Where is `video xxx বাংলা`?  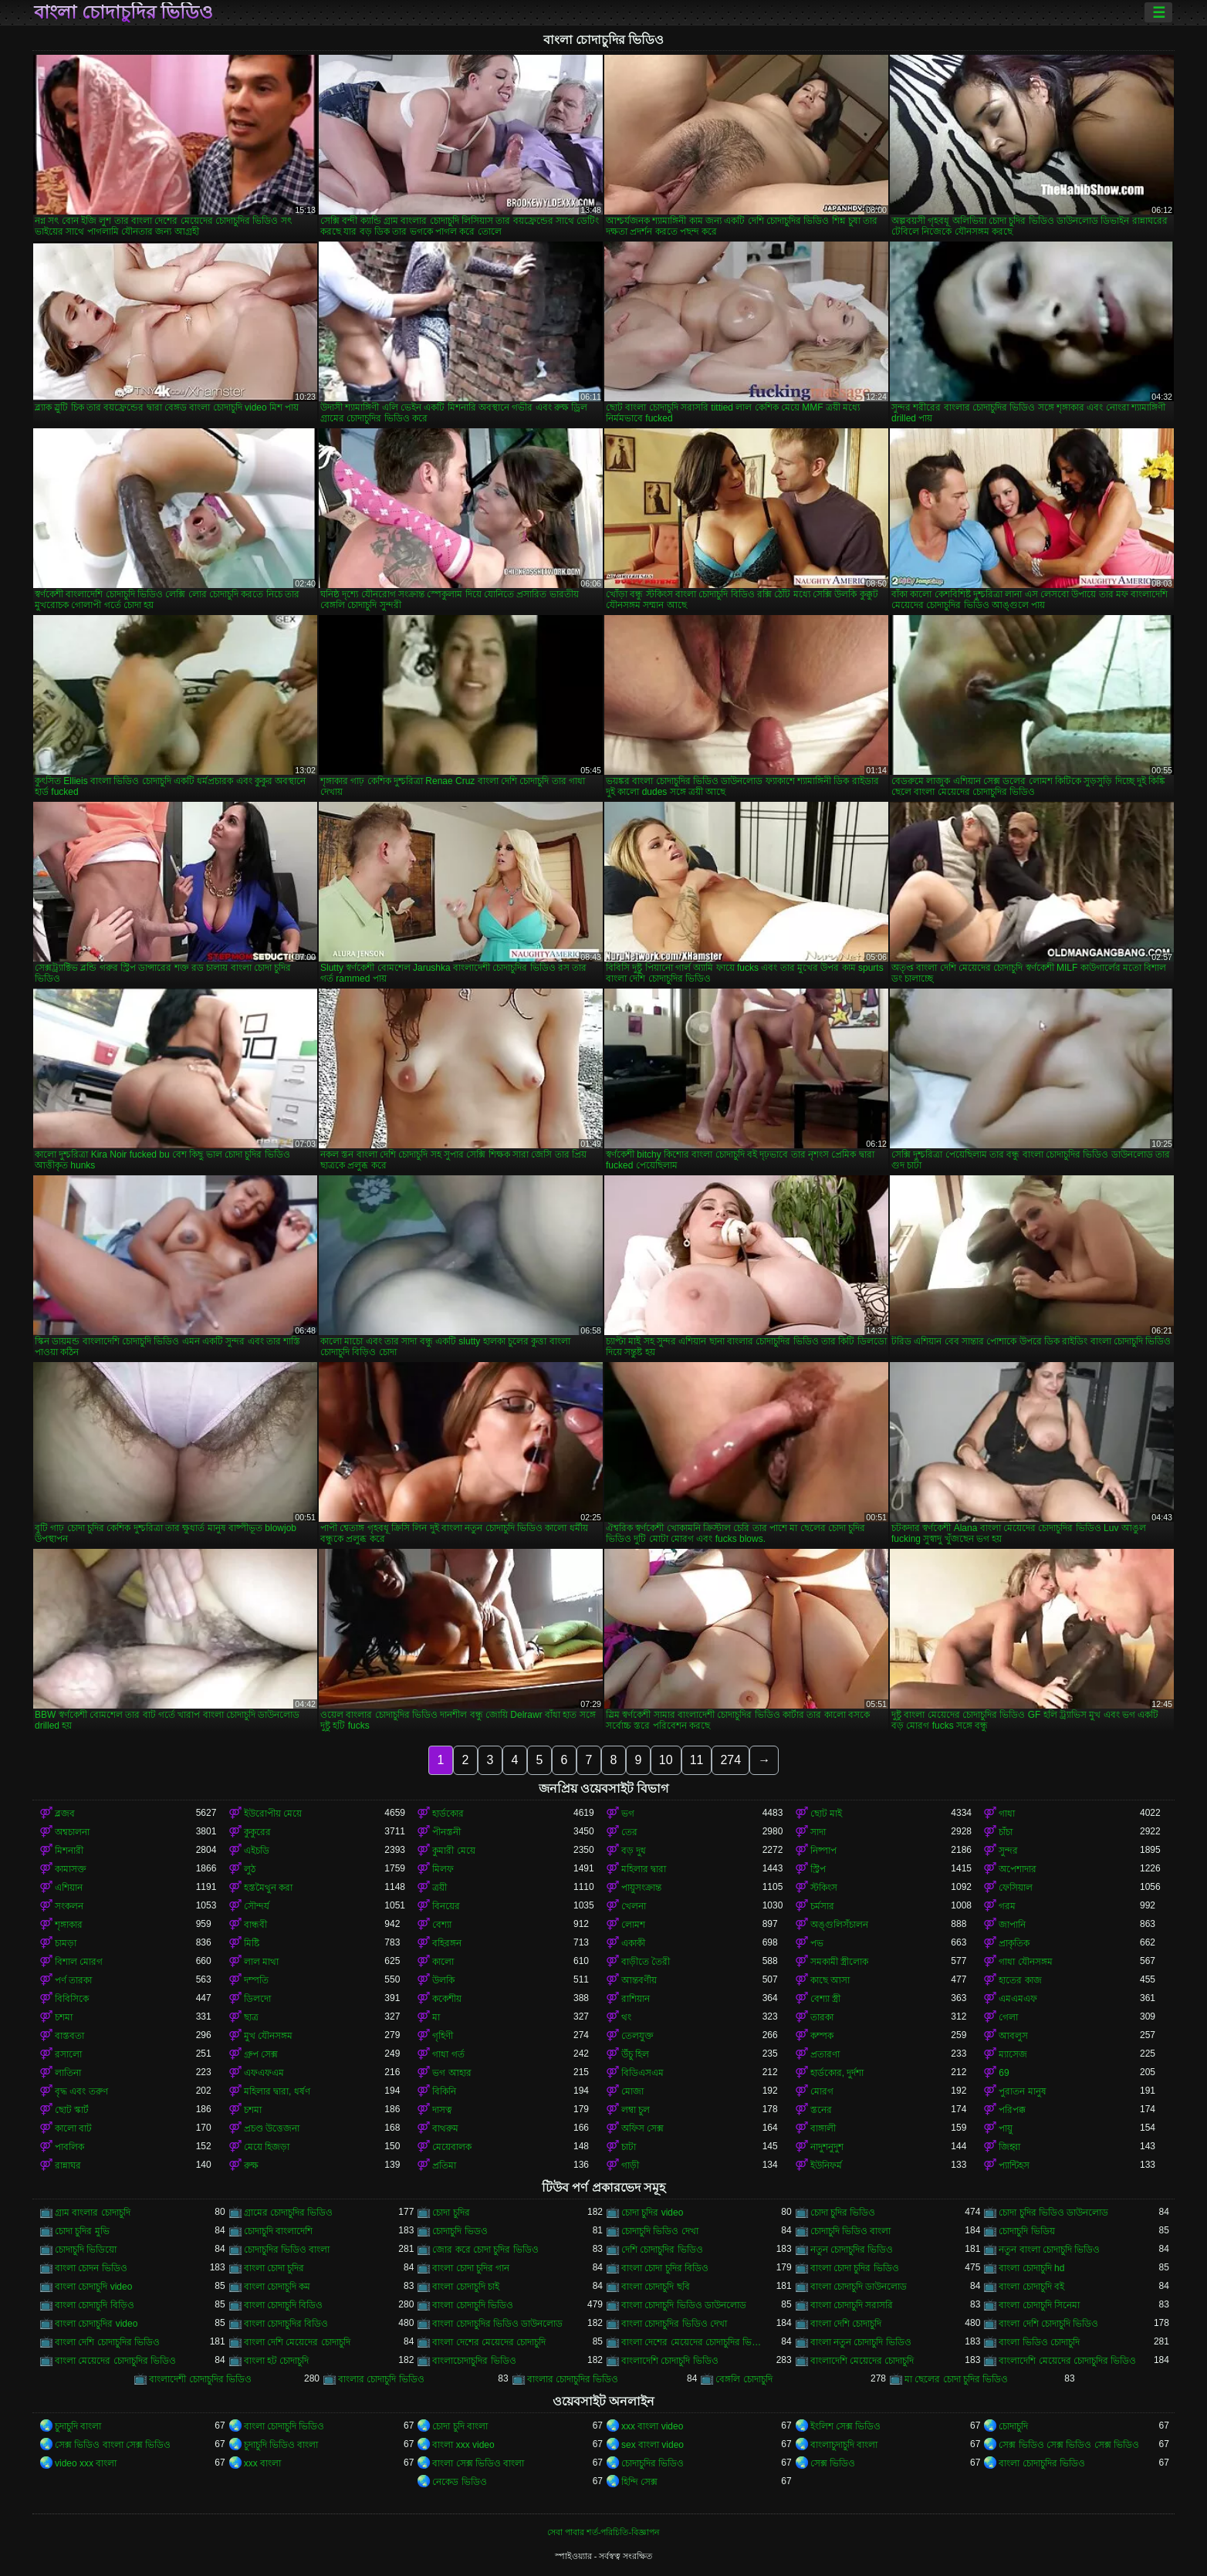 video xxx বাংলা is located at coordinates (86, 2463).